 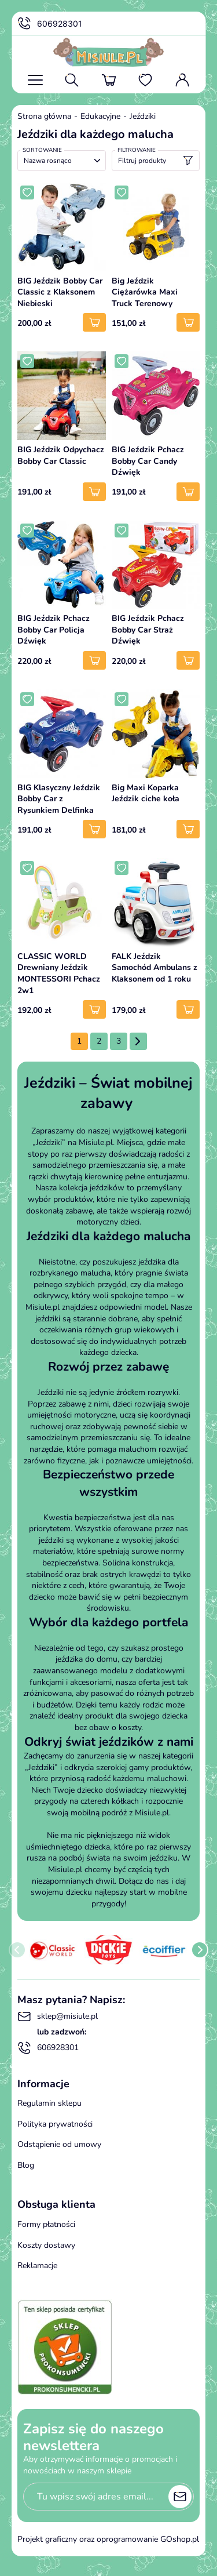 What do you see at coordinates (108, 2539) in the screenshot?
I see `Projekt graficzny oraz oprogramowanie GOshop.pl` at bounding box center [108, 2539].